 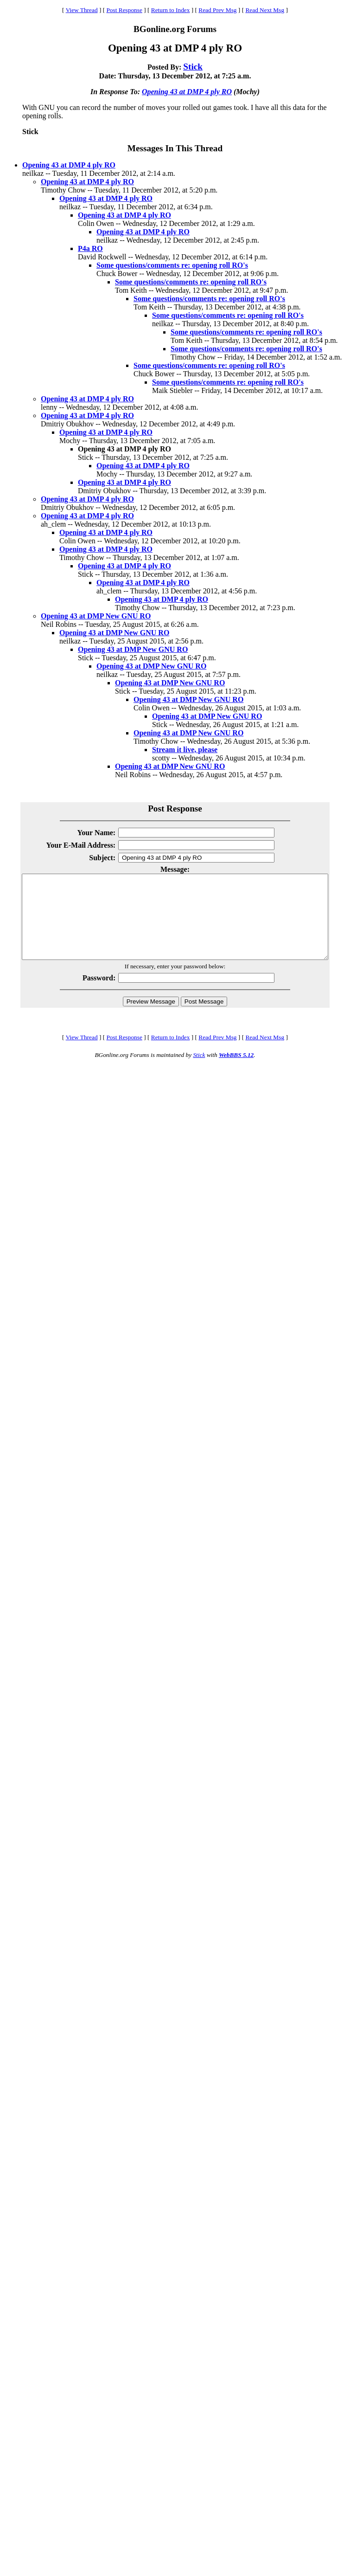 I want to click on Return to Index, so click(x=170, y=9).